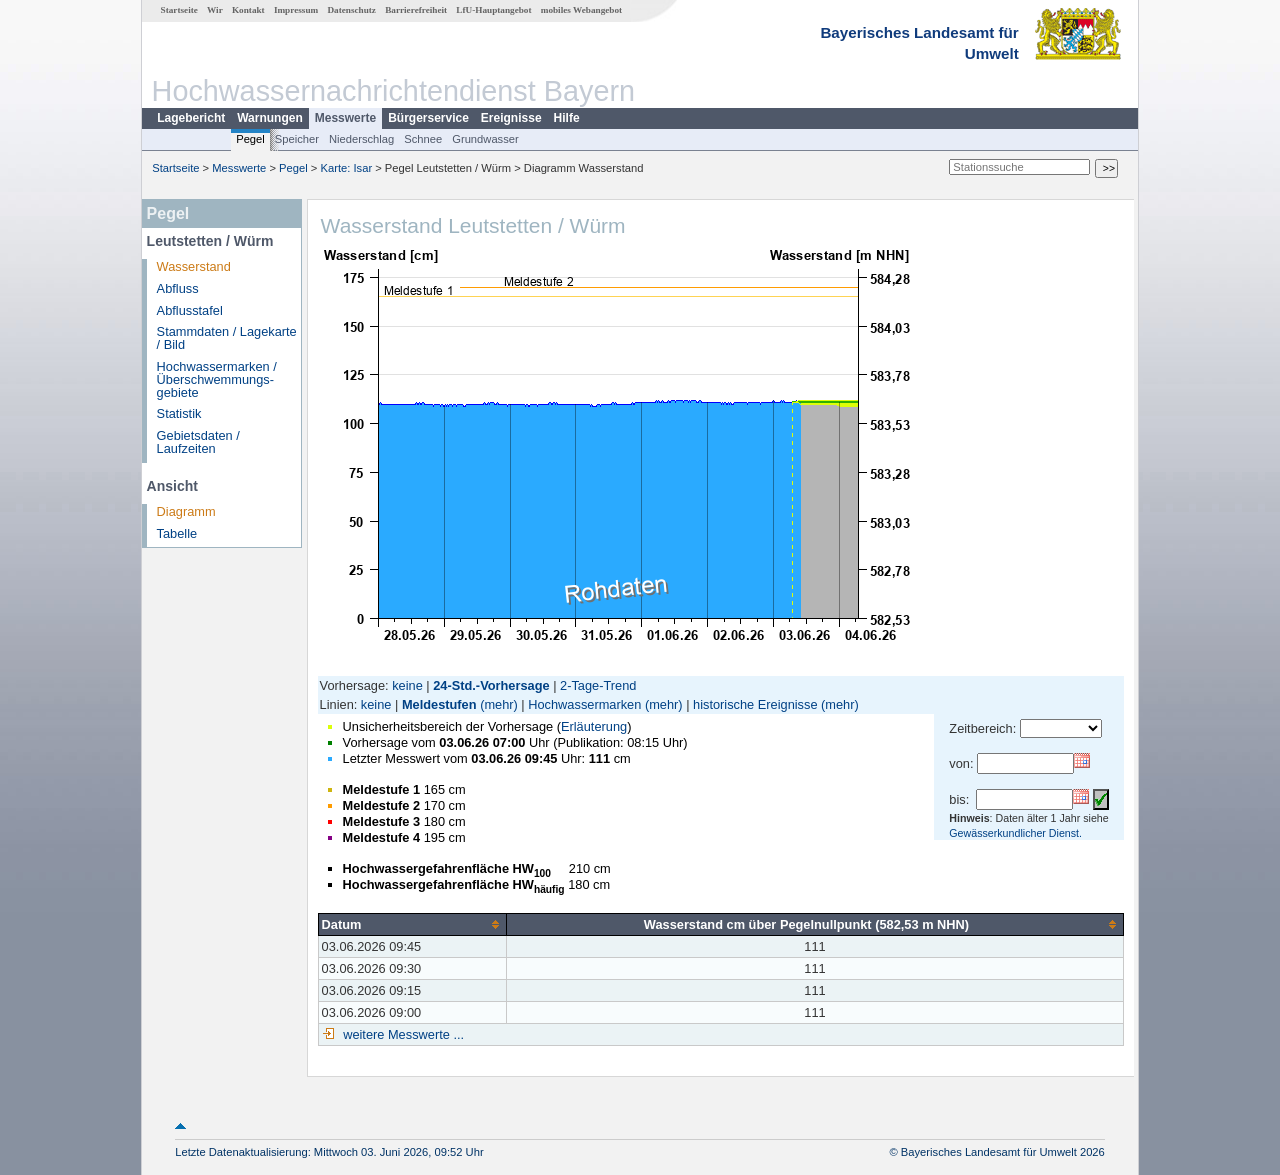 The width and height of the screenshot is (1280, 1175). What do you see at coordinates (567, 118) in the screenshot?
I see `Hilfe` at bounding box center [567, 118].